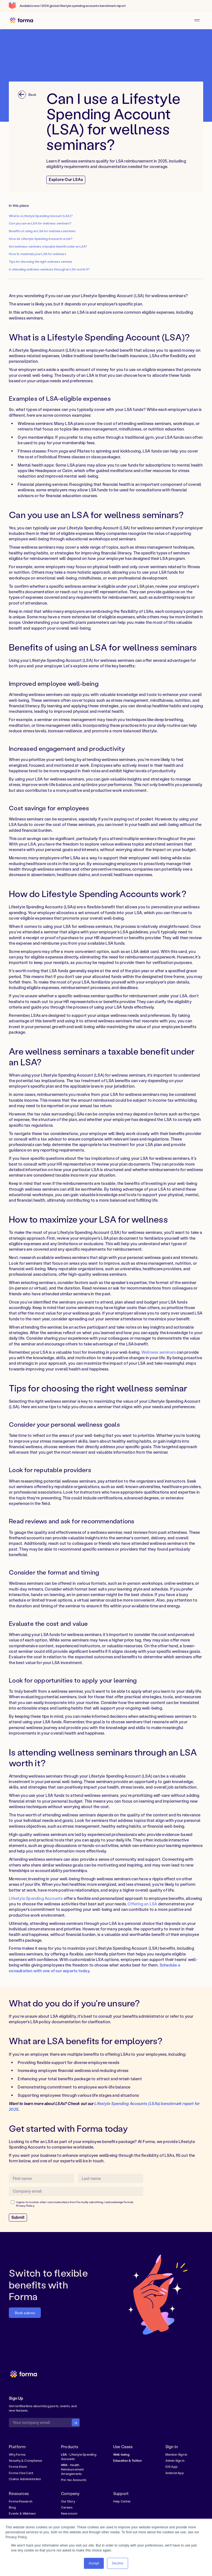  Describe the element at coordinates (18, 2466) in the screenshot. I see `Forma Store` at that location.